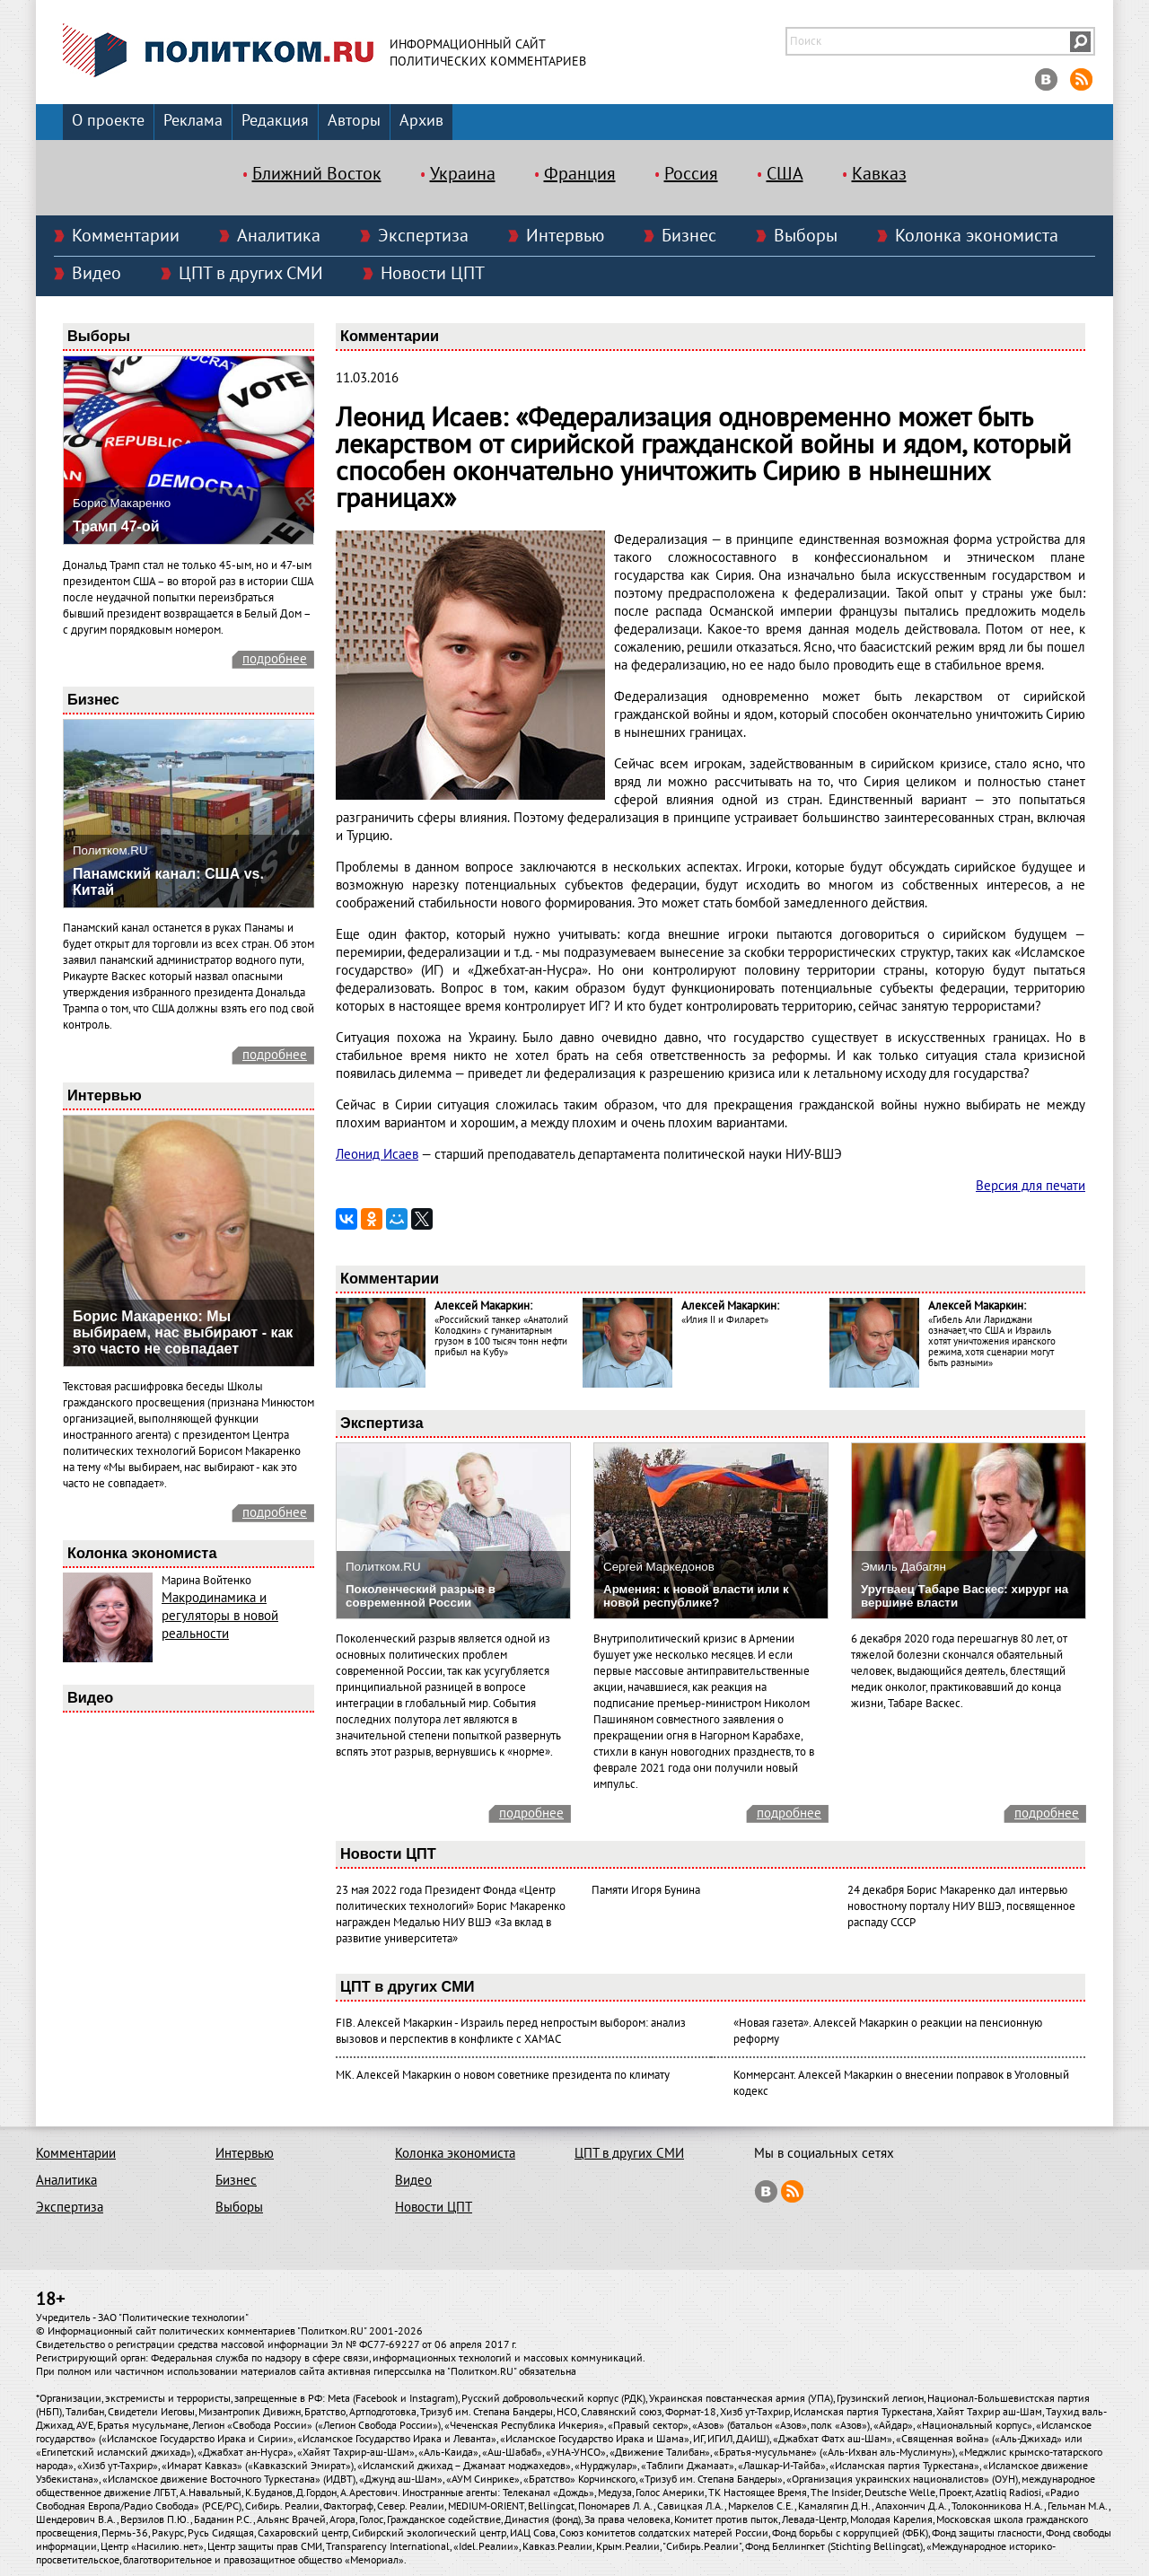  What do you see at coordinates (126, 236) in the screenshot?
I see `Комментарии` at bounding box center [126, 236].